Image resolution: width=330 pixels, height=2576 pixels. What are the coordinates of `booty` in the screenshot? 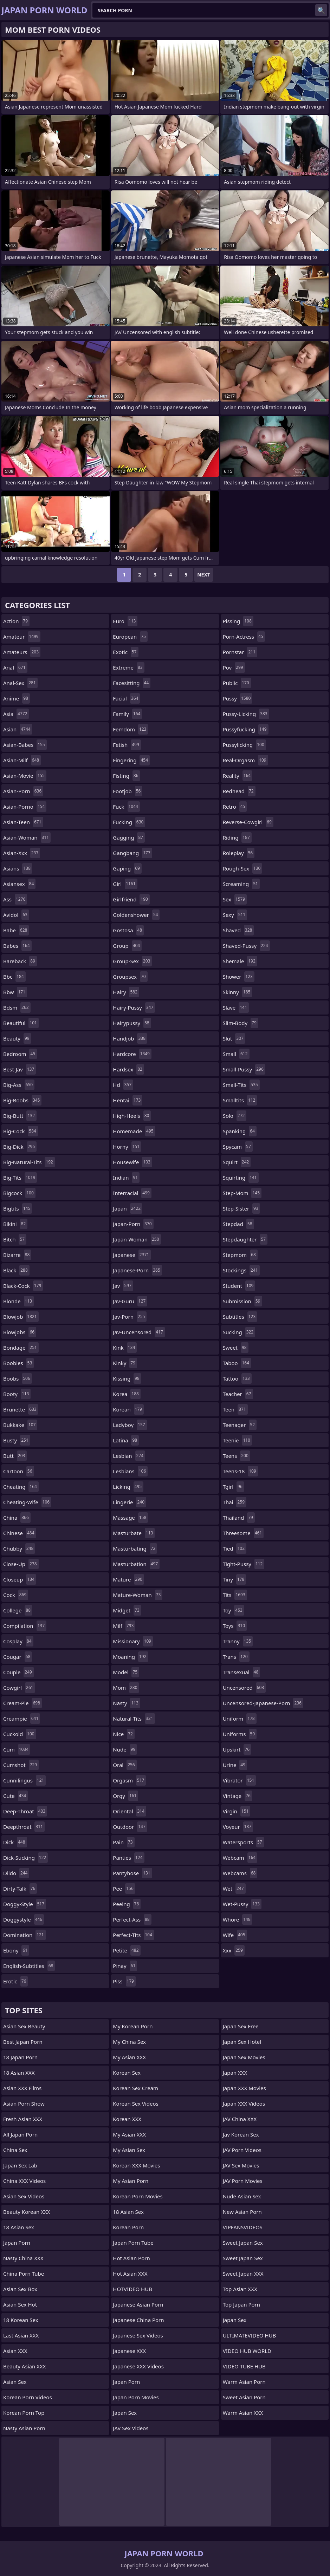 It's located at (17, 1394).